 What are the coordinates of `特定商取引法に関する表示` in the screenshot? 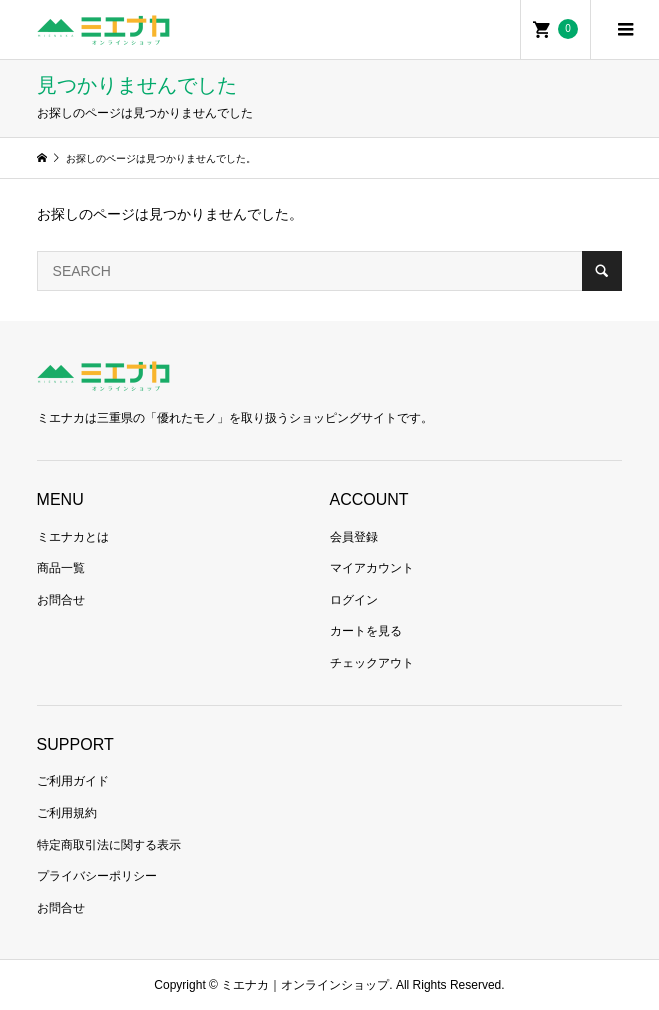 It's located at (109, 845).